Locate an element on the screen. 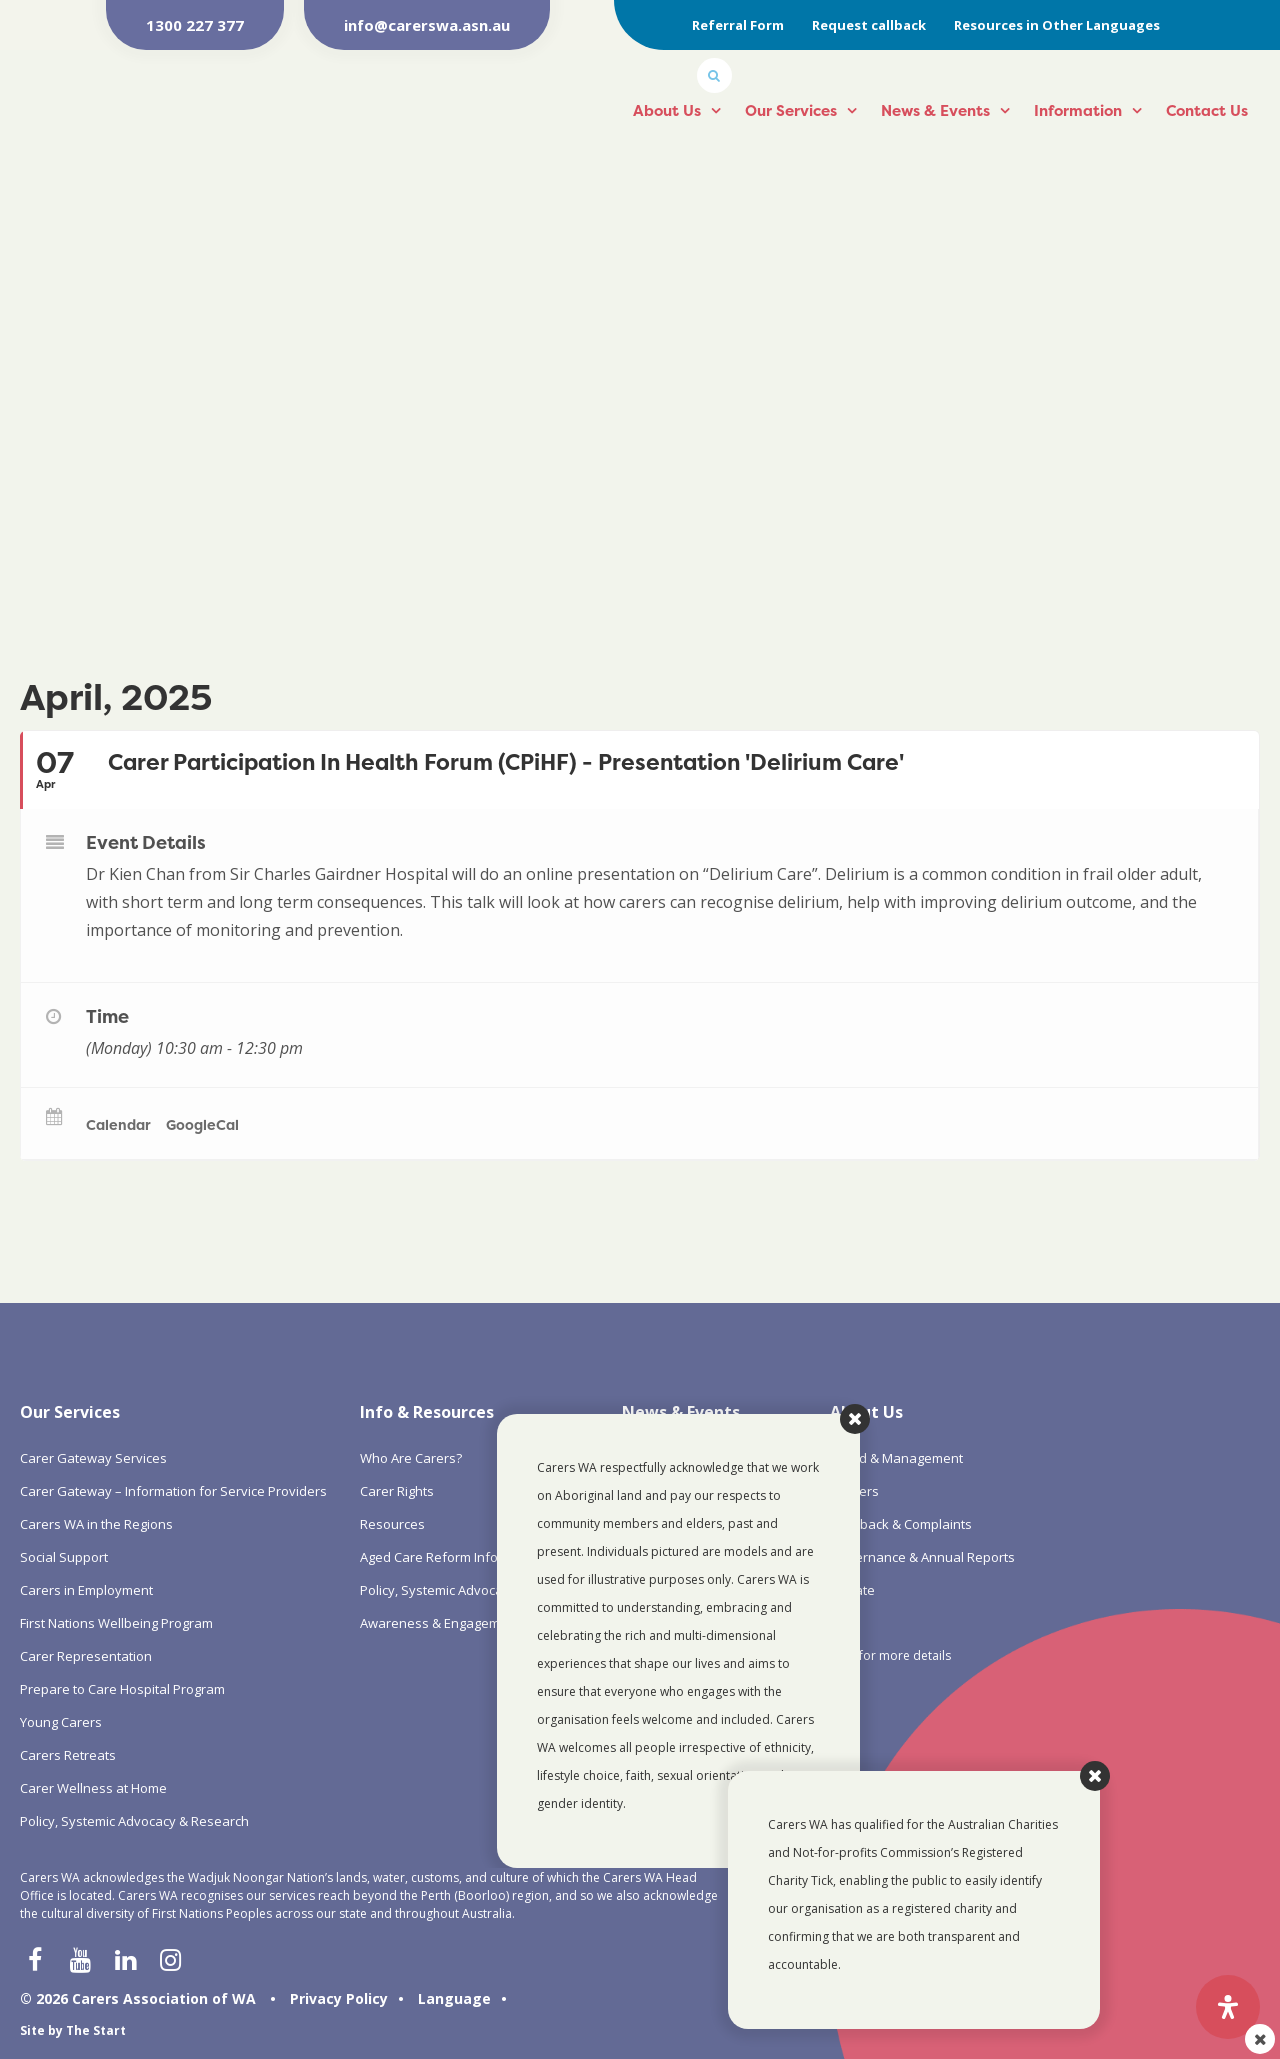  Carer Wellness at Home is located at coordinates (93, 1788).